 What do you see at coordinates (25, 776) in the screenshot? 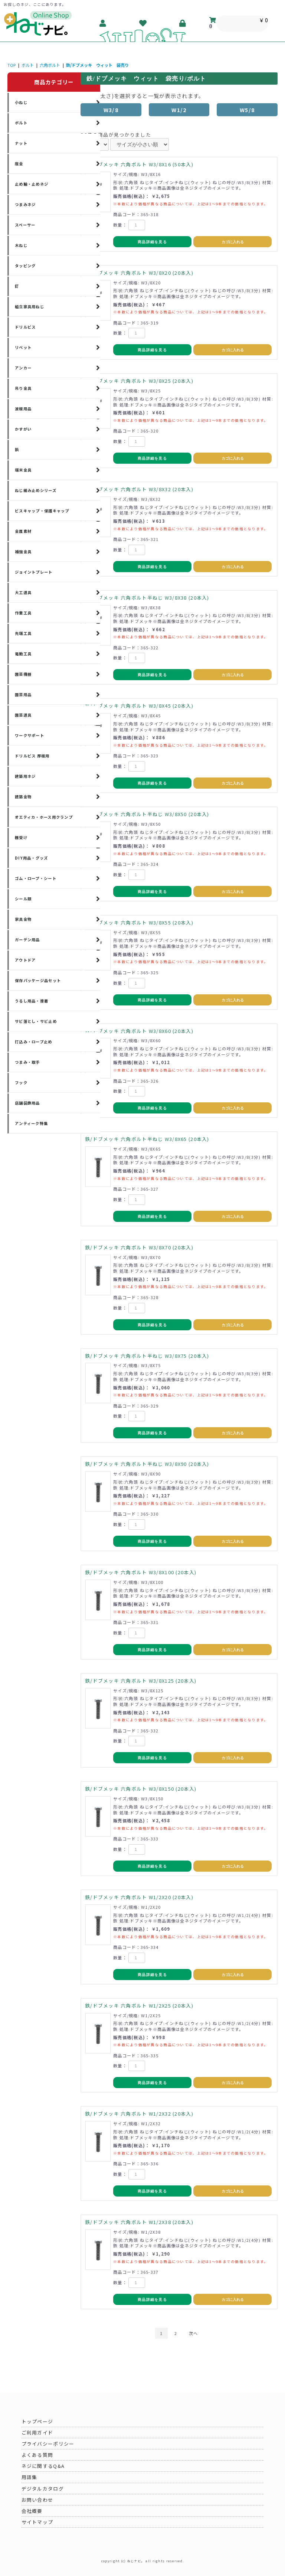
I see `建築用ネジ` at bounding box center [25, 776].